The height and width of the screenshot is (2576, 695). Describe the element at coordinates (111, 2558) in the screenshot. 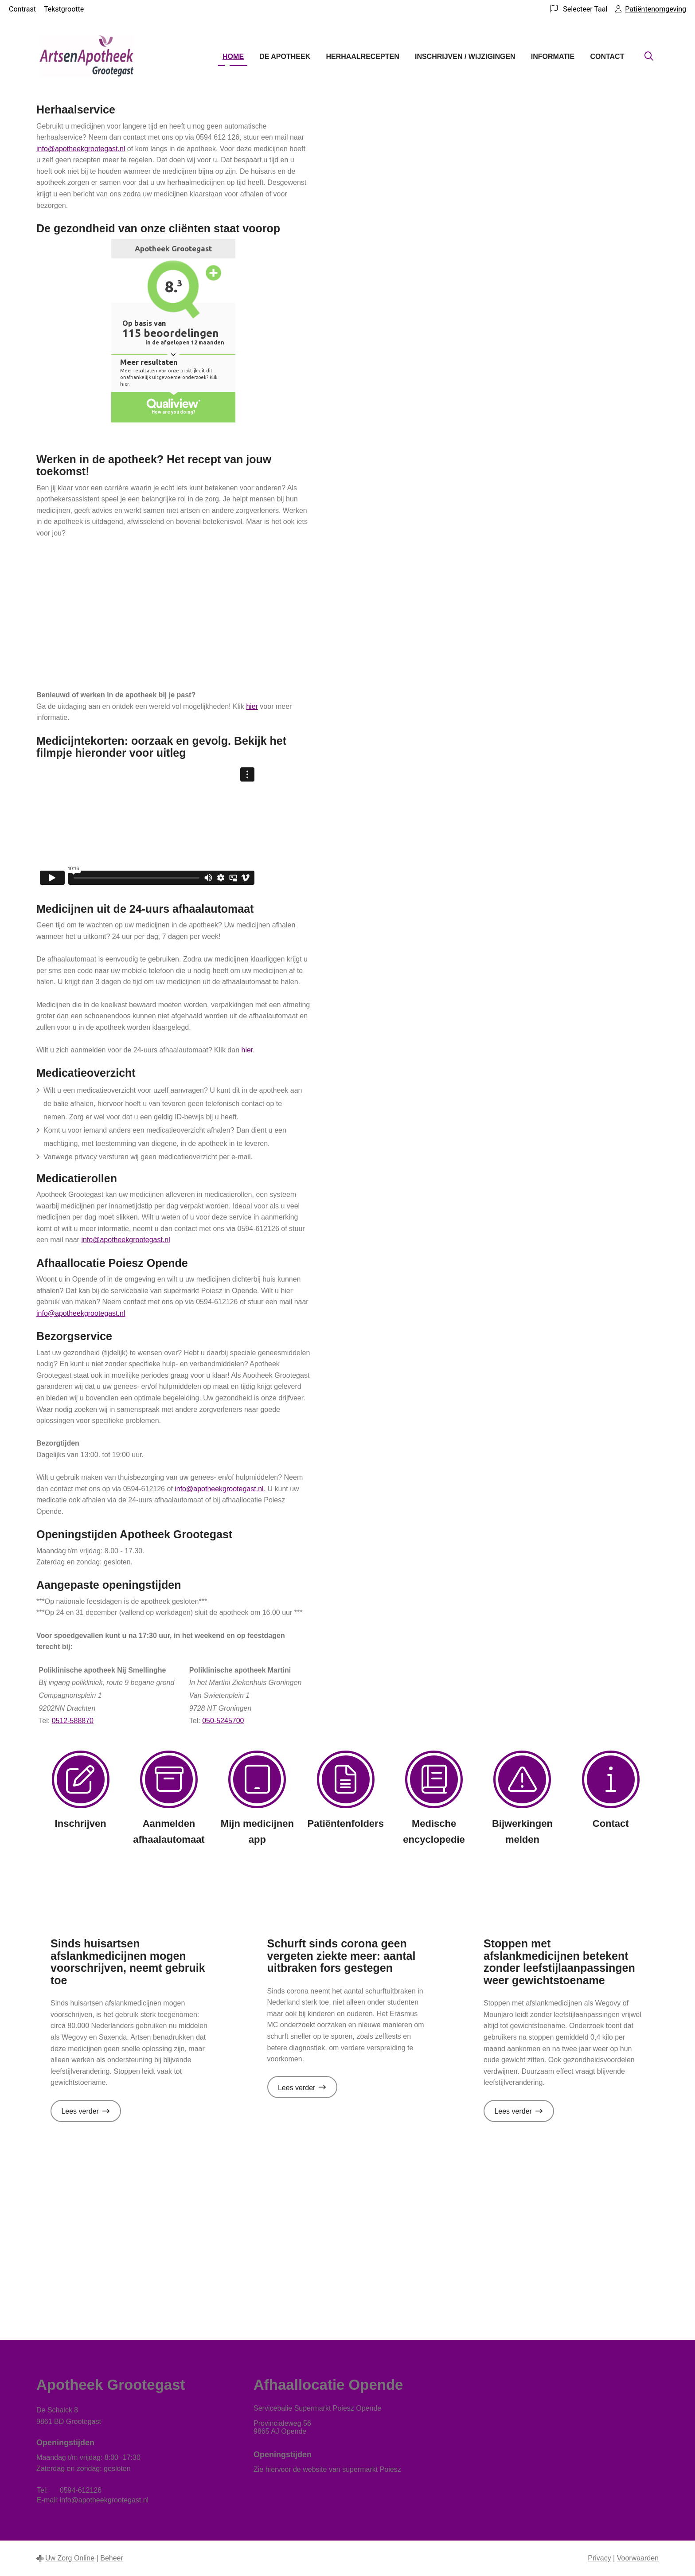

I see `Beheer` at that location.